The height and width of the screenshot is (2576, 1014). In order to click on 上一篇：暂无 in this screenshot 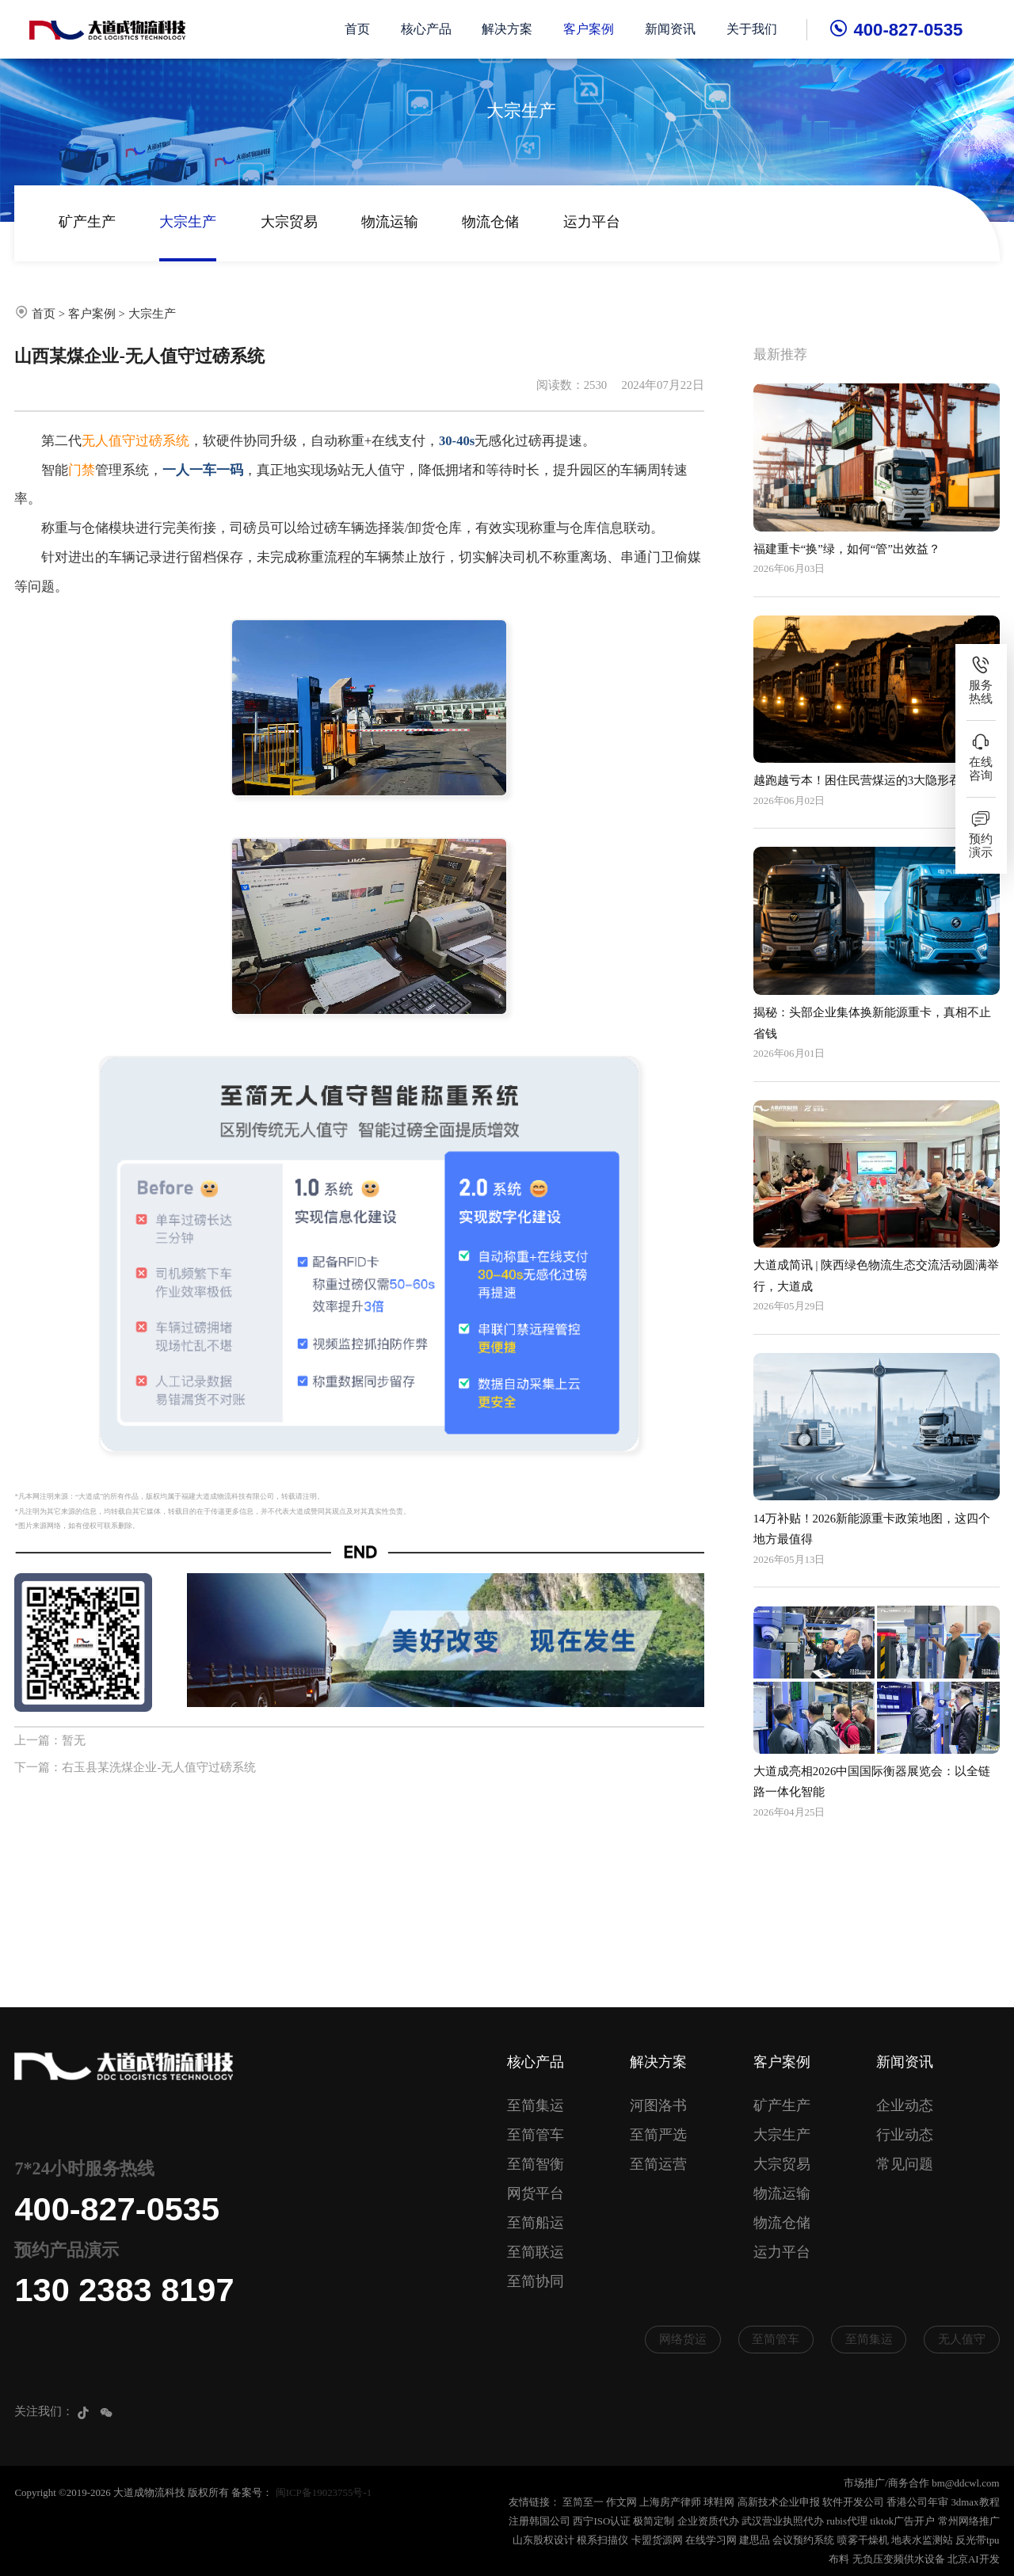, I will do `click(50, 1740)`.